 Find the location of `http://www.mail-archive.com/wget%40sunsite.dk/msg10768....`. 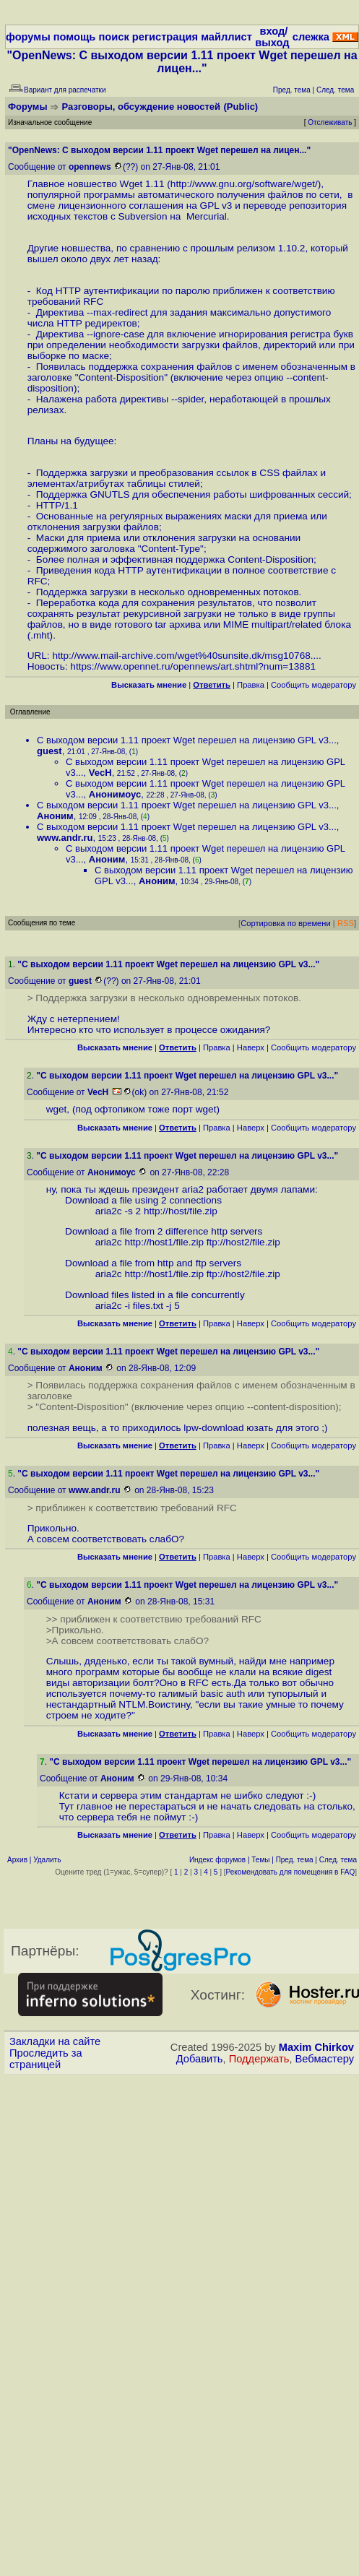

http://www.mail-archive.com/wget%40sunsite.dk/msg10768.... is located at coordinates (186, 655).